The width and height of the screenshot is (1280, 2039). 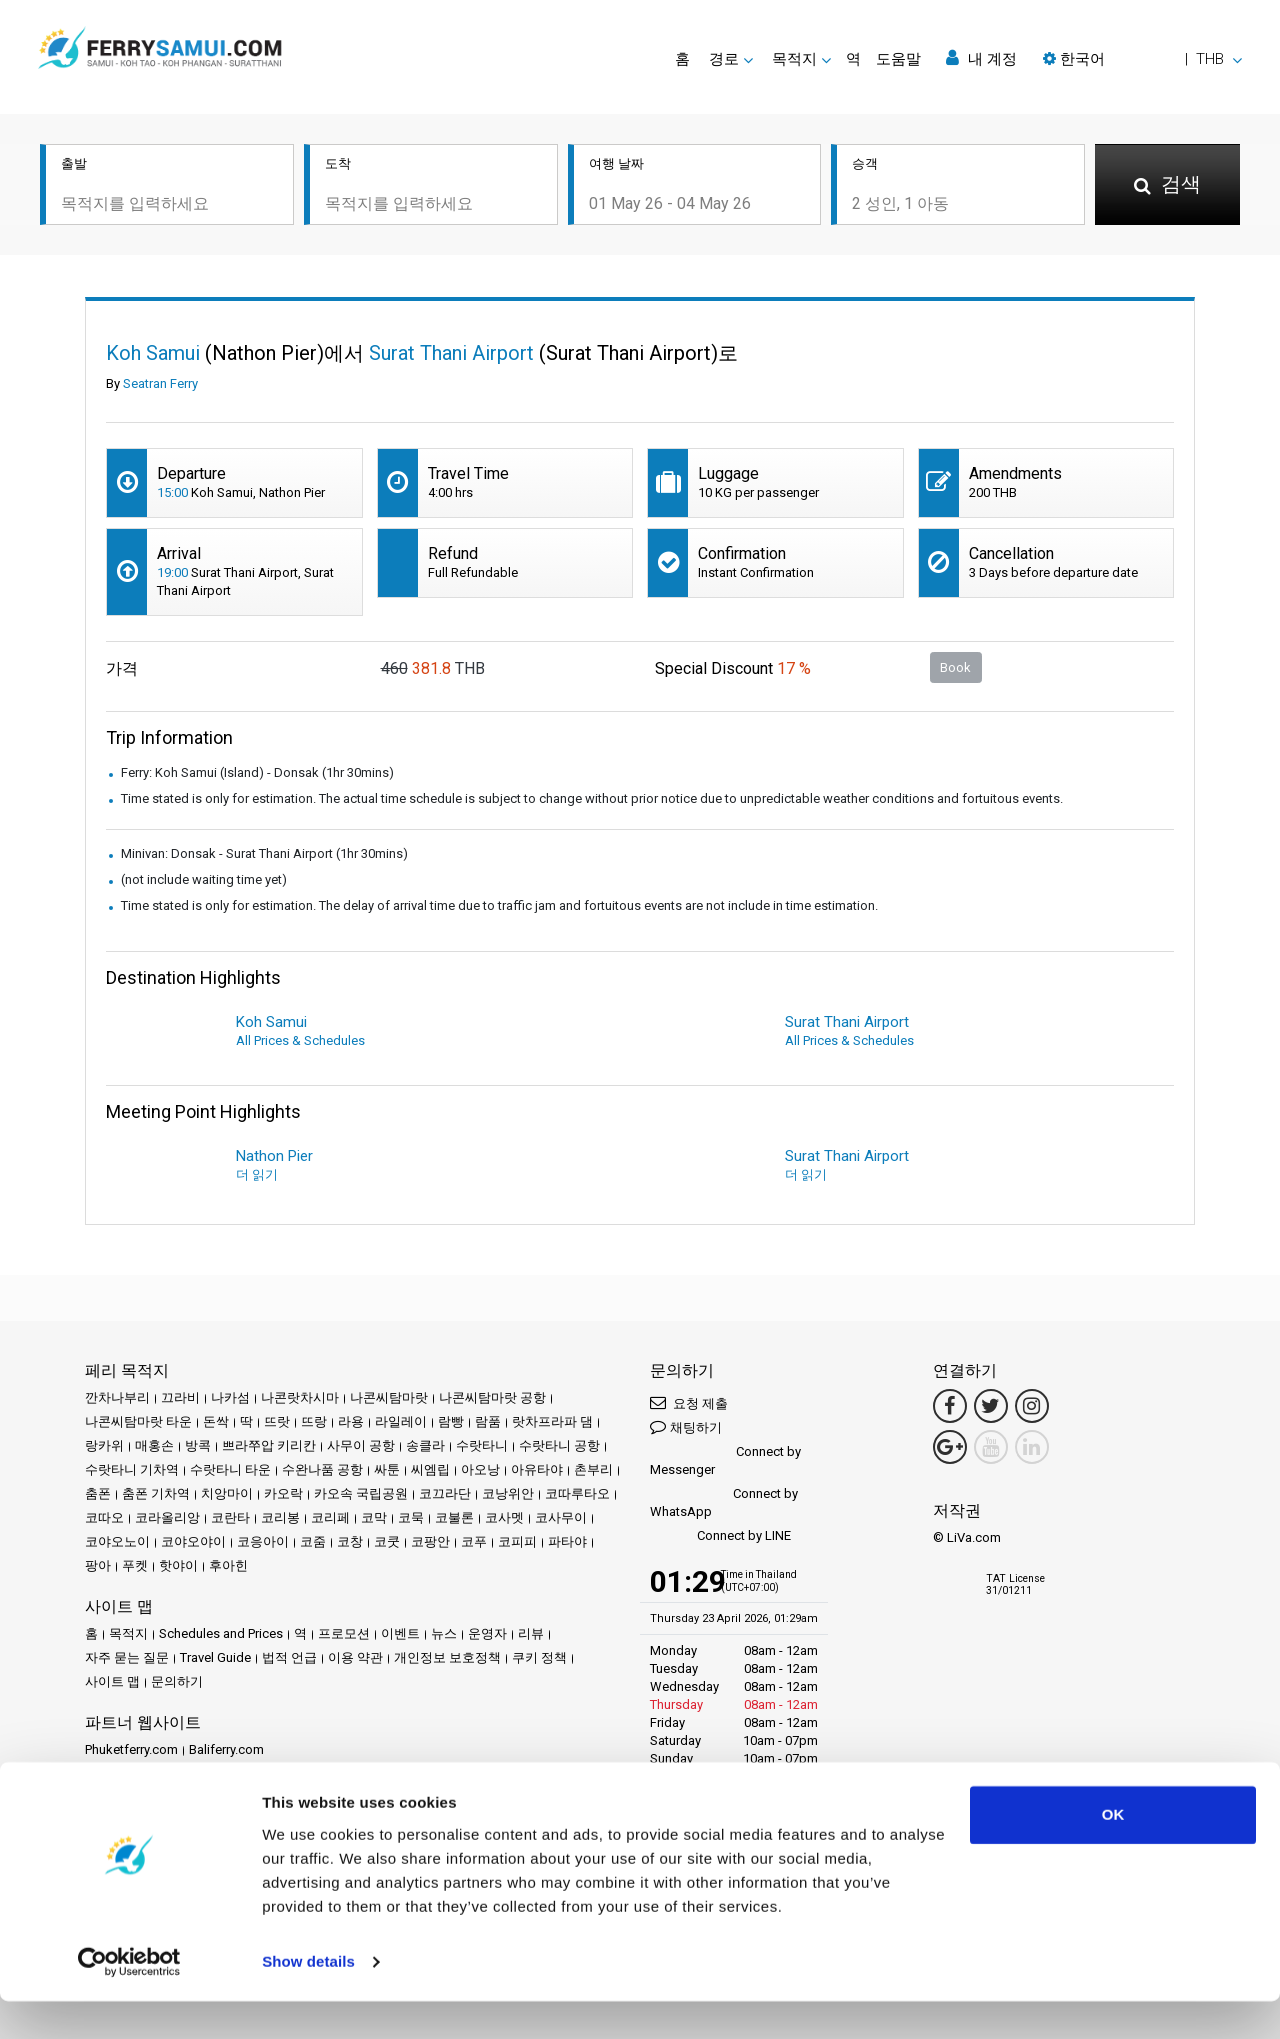 What do you see at coordinates (216, 1421) in the screenshot?
I see `돈싹` at bounding box center [216, 1421].